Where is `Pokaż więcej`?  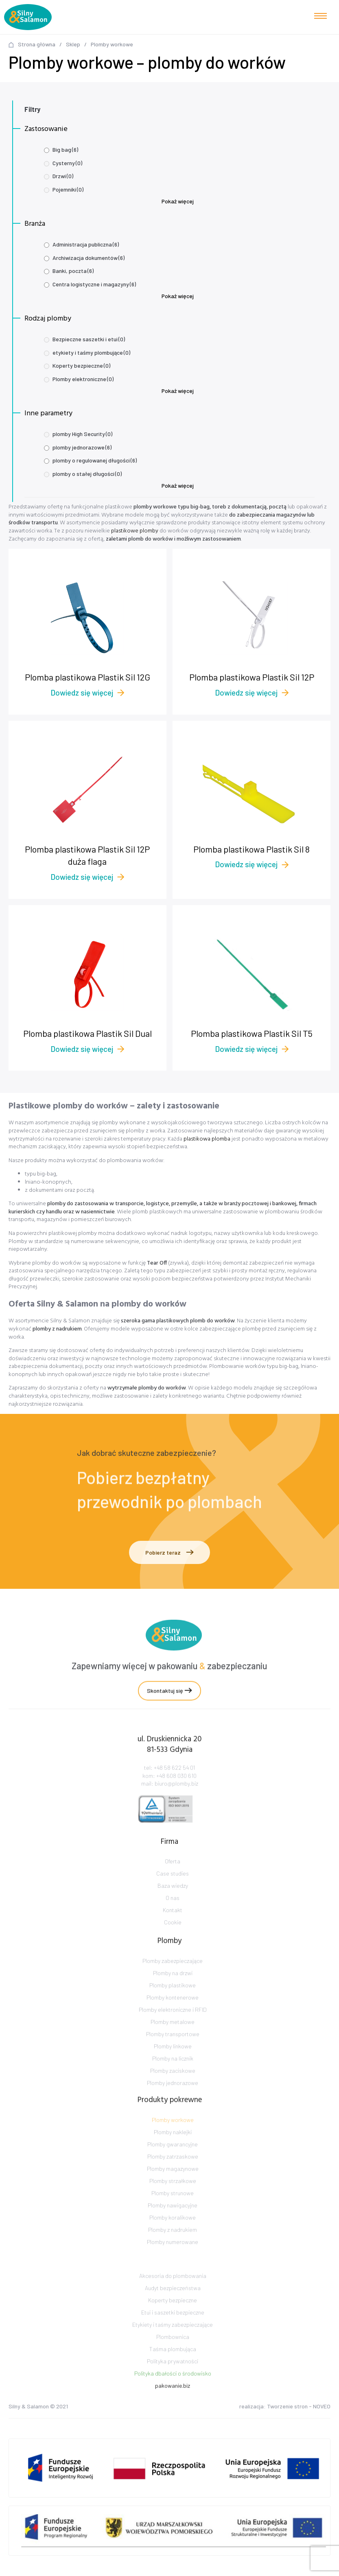
Pokaż więcej is located at coordinates (178, 201).